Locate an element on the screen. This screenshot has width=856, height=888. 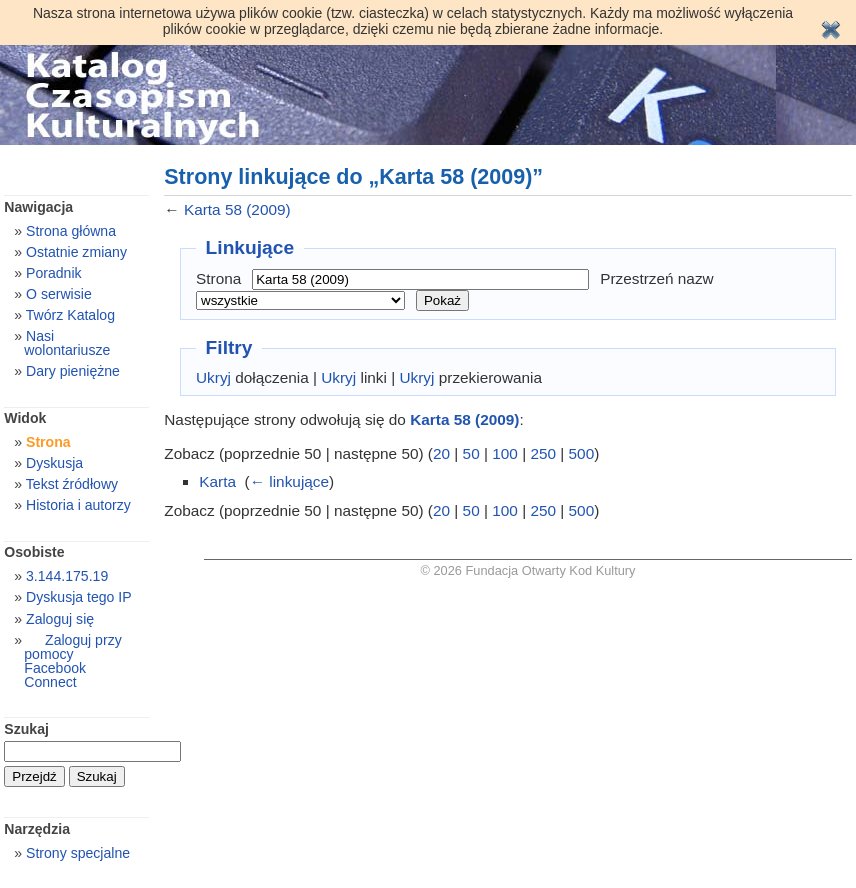
Karta is located at coordinates (217, 481).